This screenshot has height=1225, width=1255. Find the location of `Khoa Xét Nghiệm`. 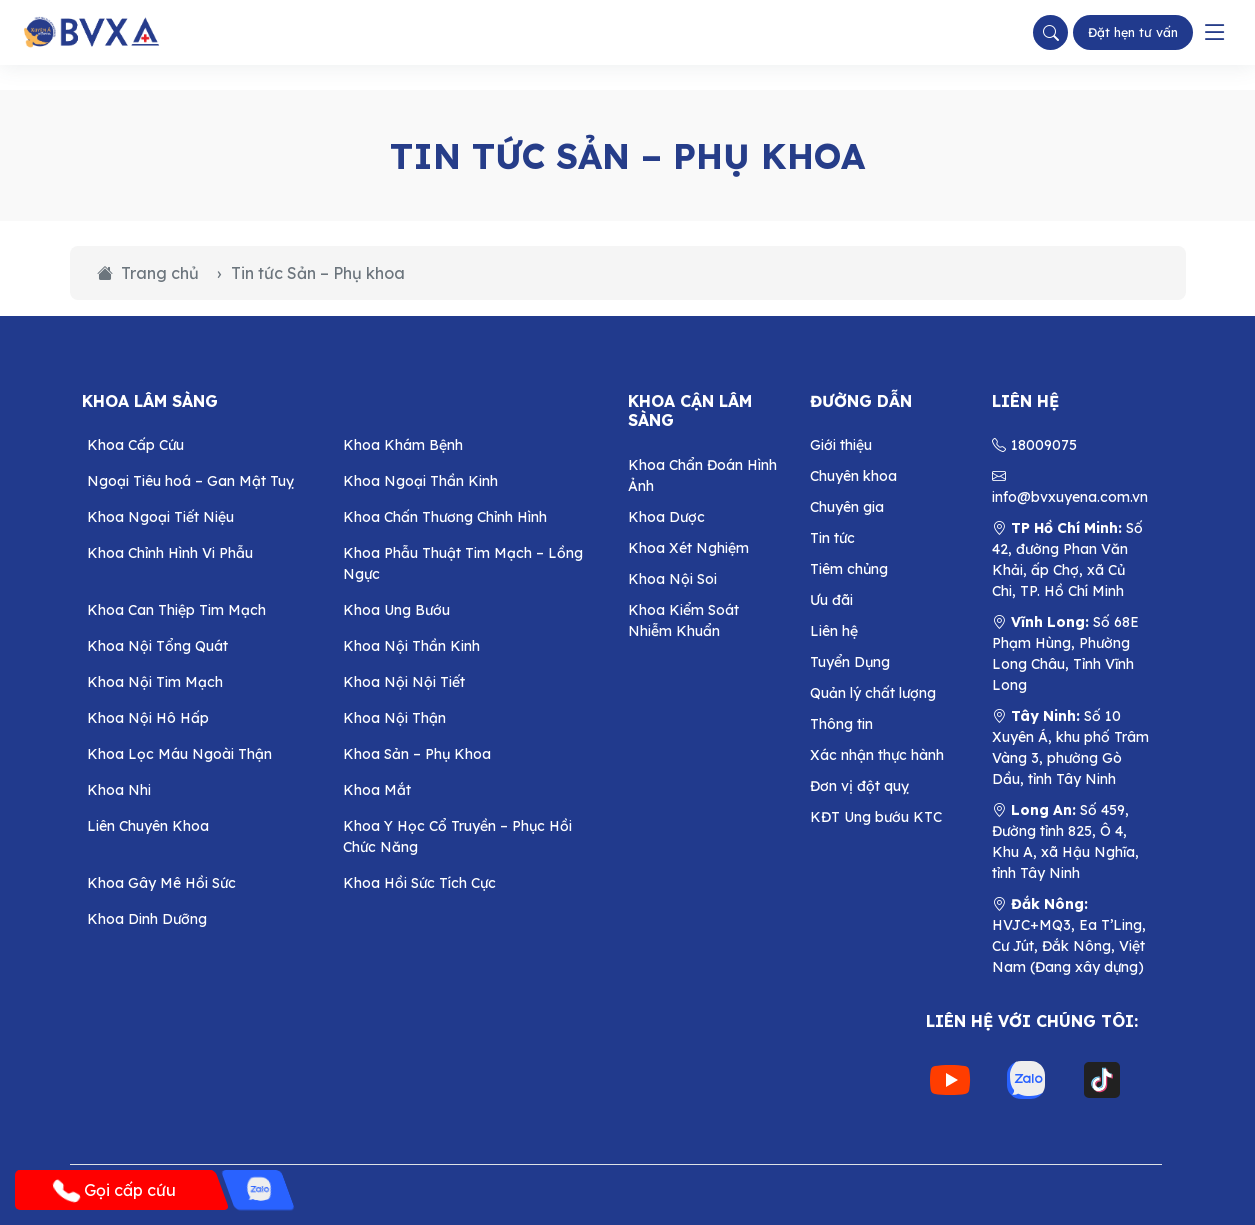

Khoa Xét Nghiệm is located at coordinates (688, 548).